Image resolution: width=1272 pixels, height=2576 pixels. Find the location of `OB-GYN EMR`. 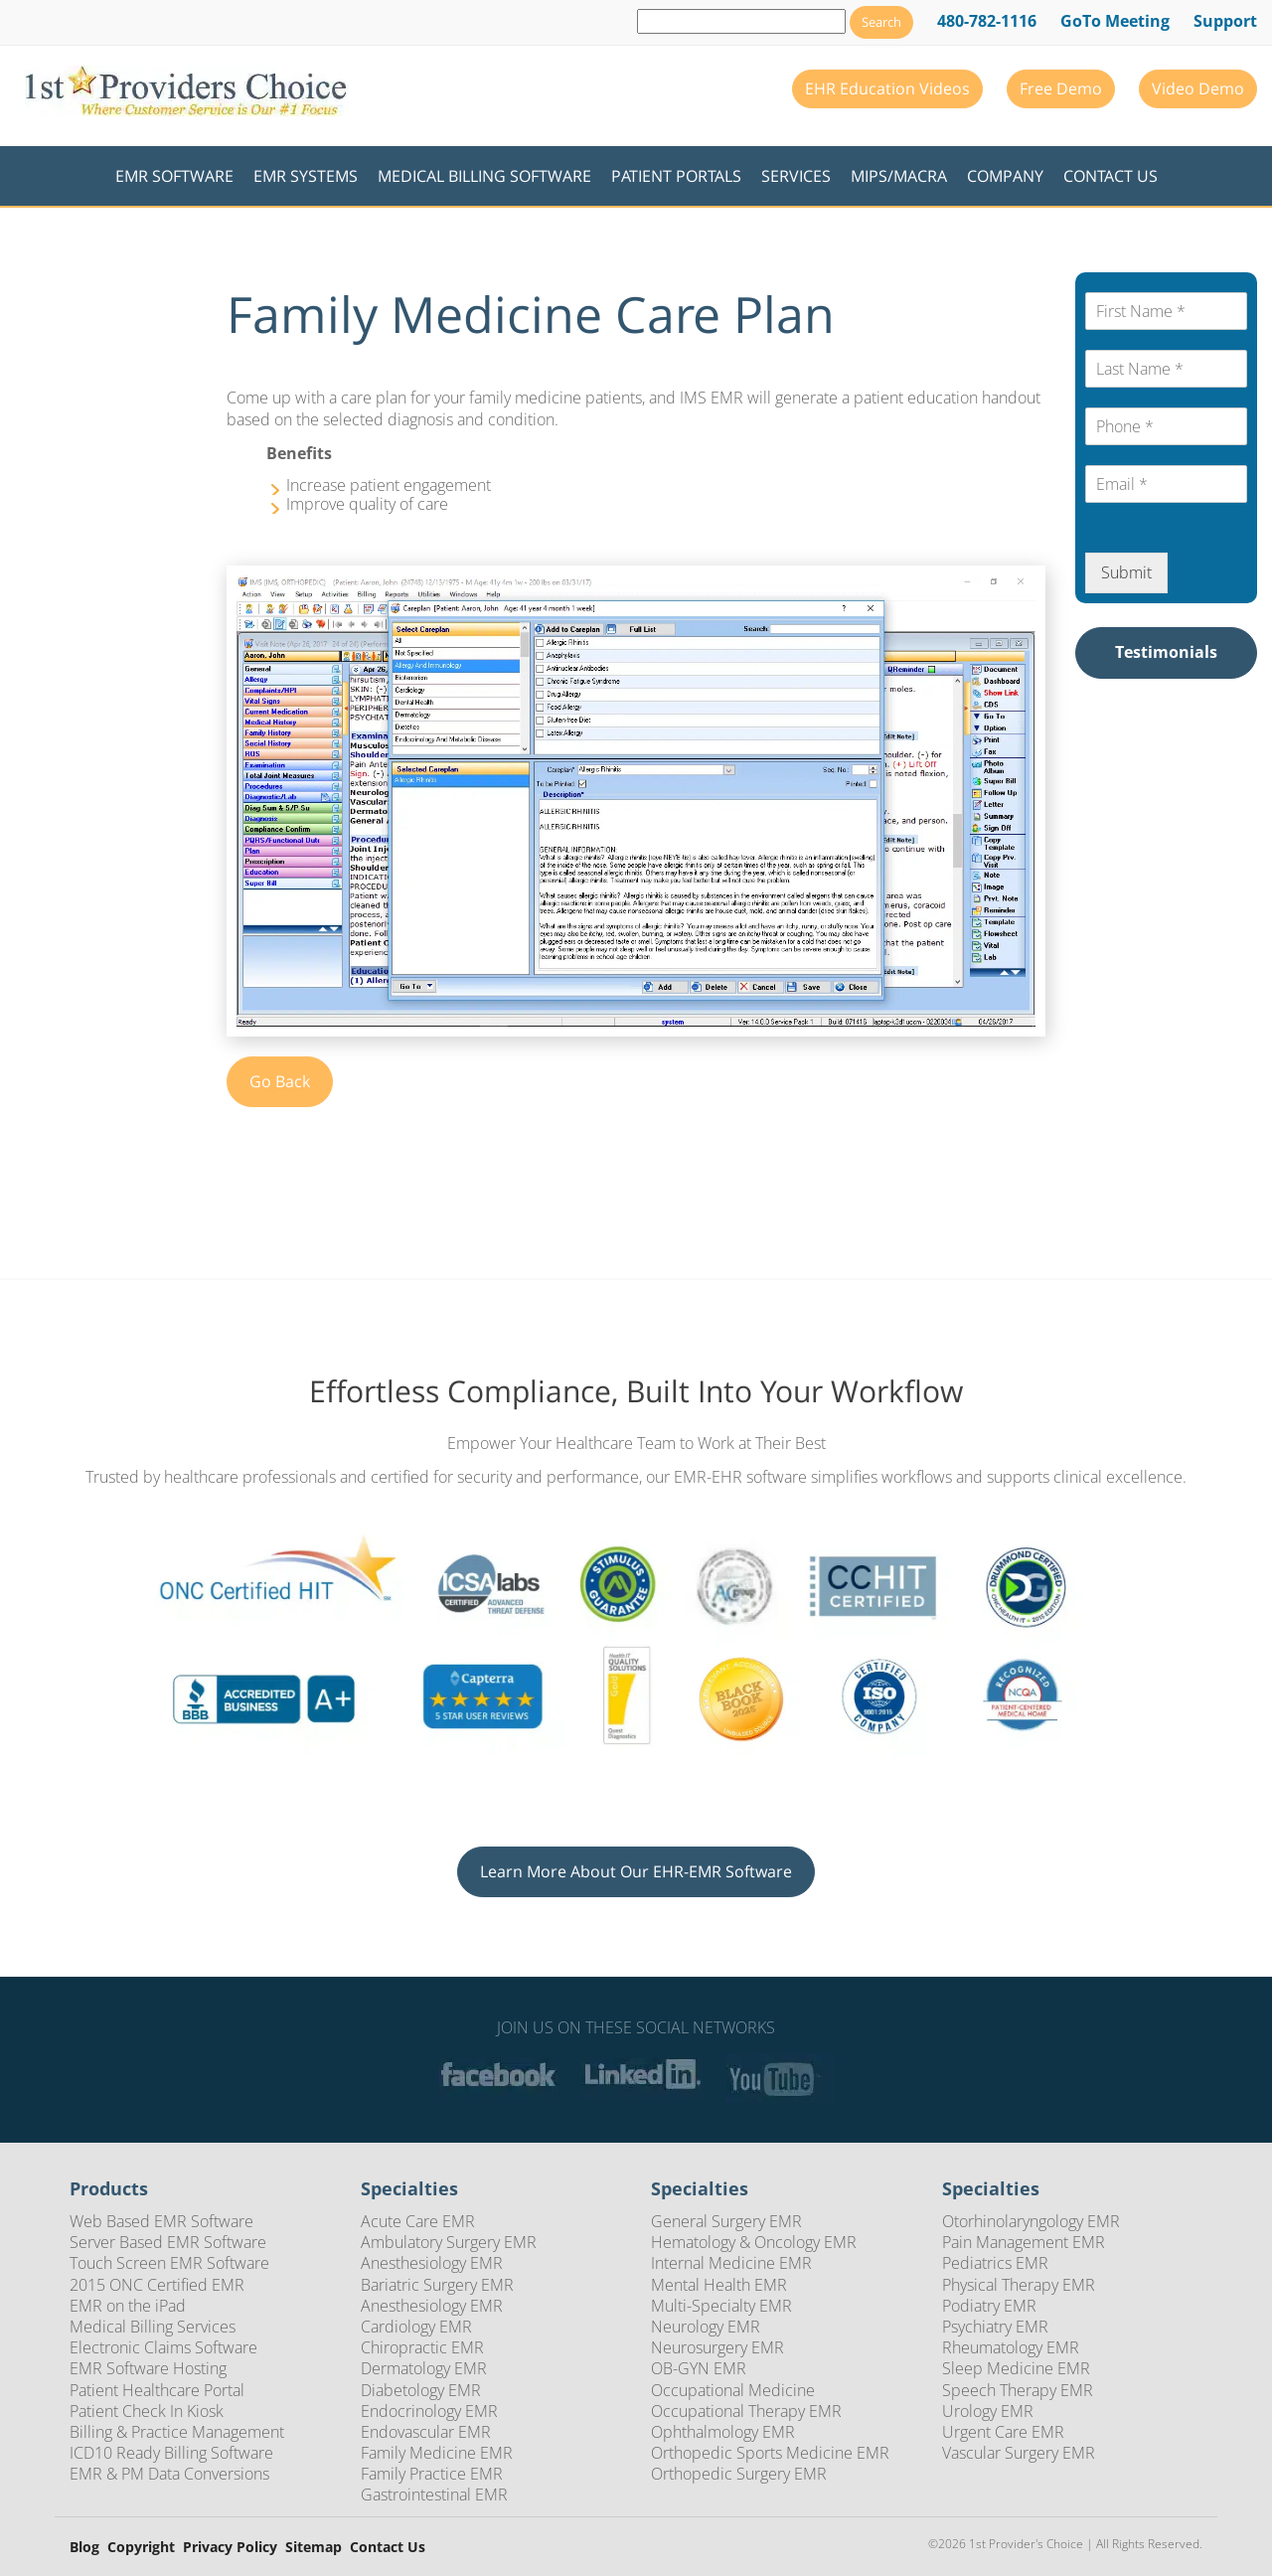

OB-GYN EMR is located at coordinates (698, 2368).